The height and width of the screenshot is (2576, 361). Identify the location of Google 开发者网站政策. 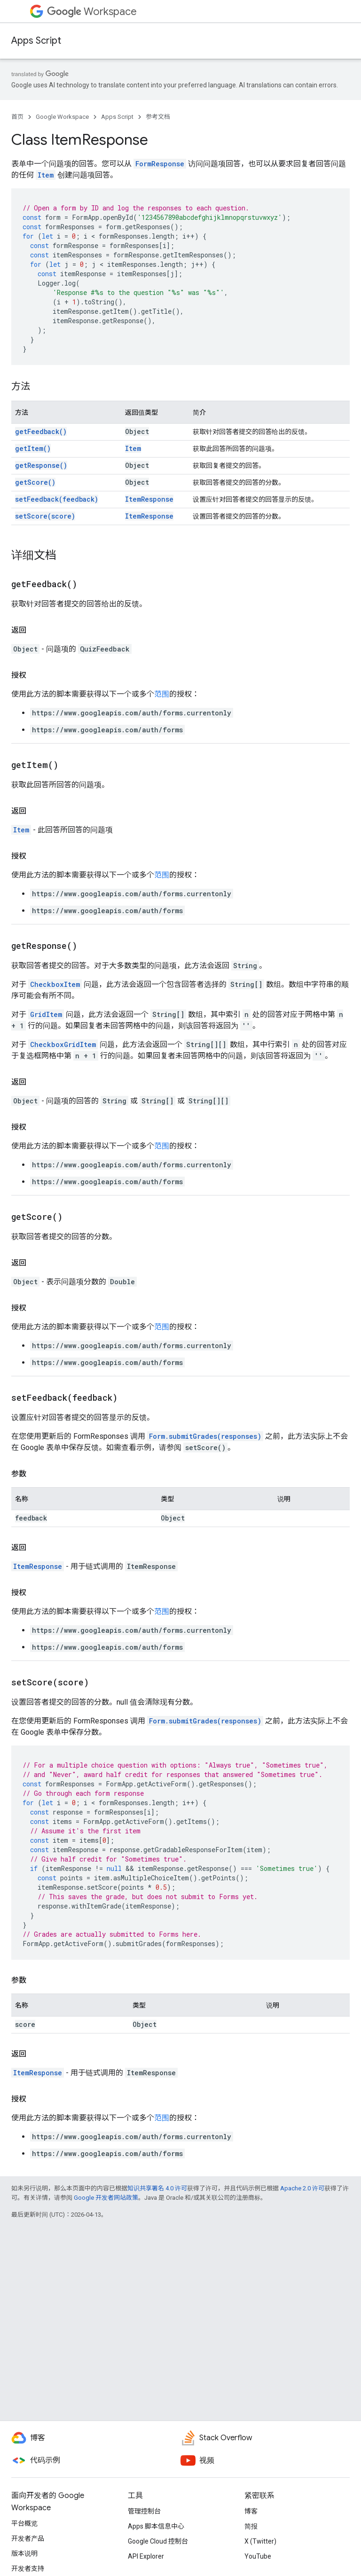
(106, 2197).